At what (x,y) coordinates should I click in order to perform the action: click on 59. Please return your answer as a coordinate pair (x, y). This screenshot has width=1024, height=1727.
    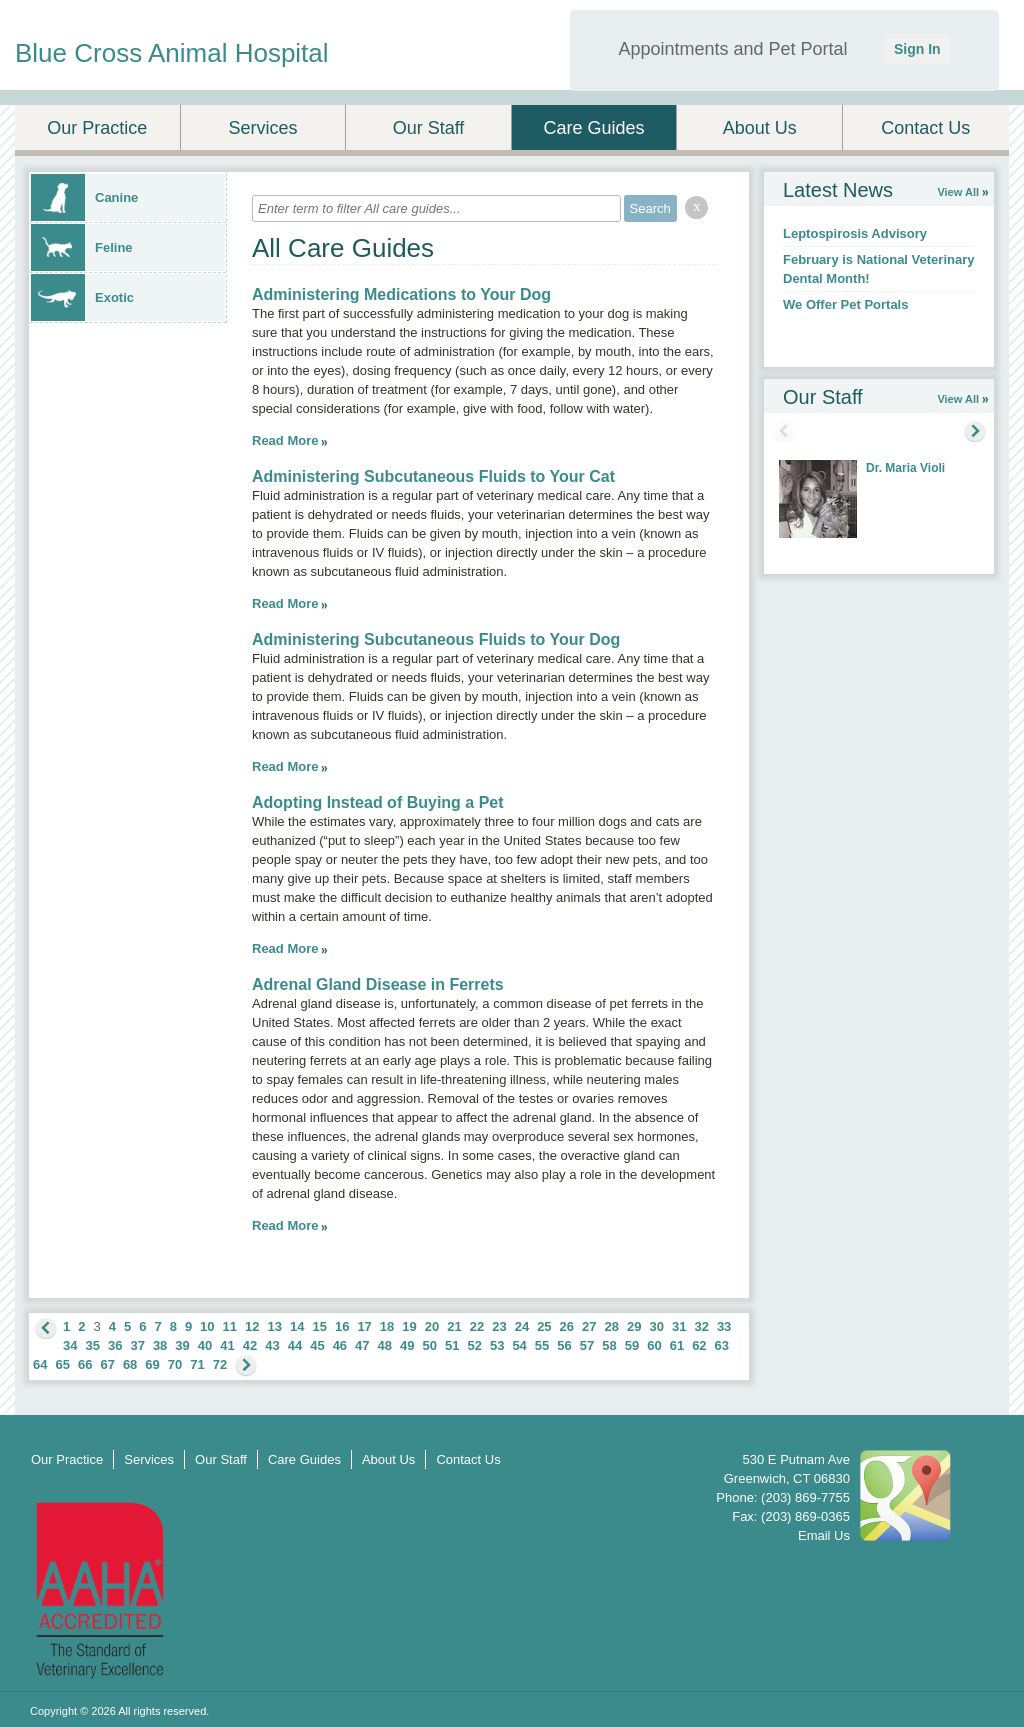
    Looking at the image, I should click on (632, 1345).